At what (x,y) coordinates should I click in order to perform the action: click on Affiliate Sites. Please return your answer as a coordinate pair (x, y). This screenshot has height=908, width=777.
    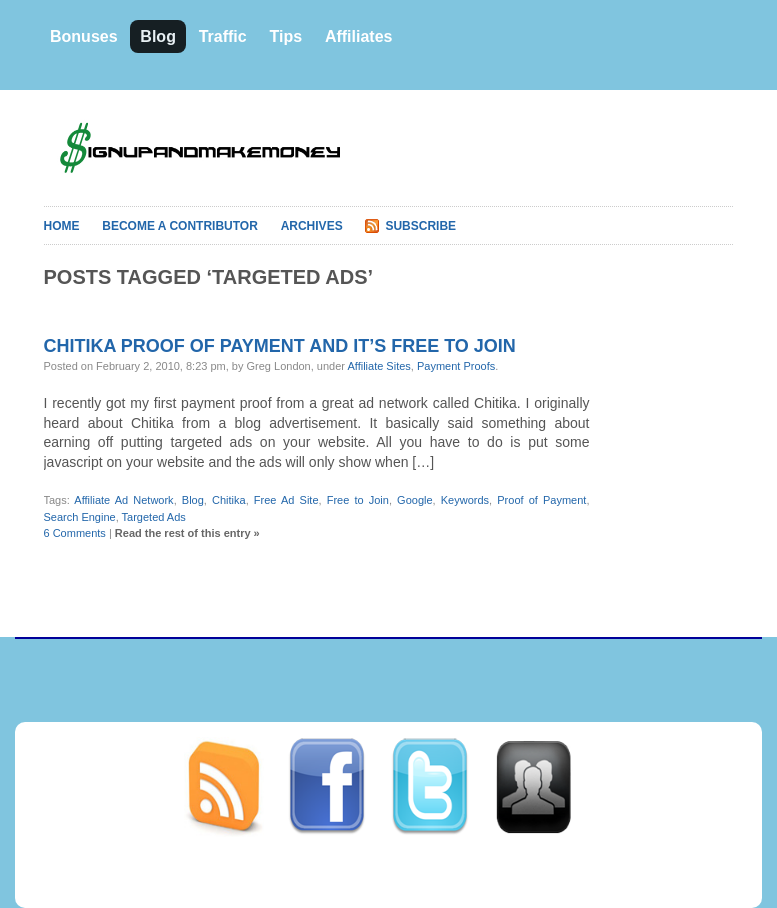
    Looking at the image, I should click on (378, 366).